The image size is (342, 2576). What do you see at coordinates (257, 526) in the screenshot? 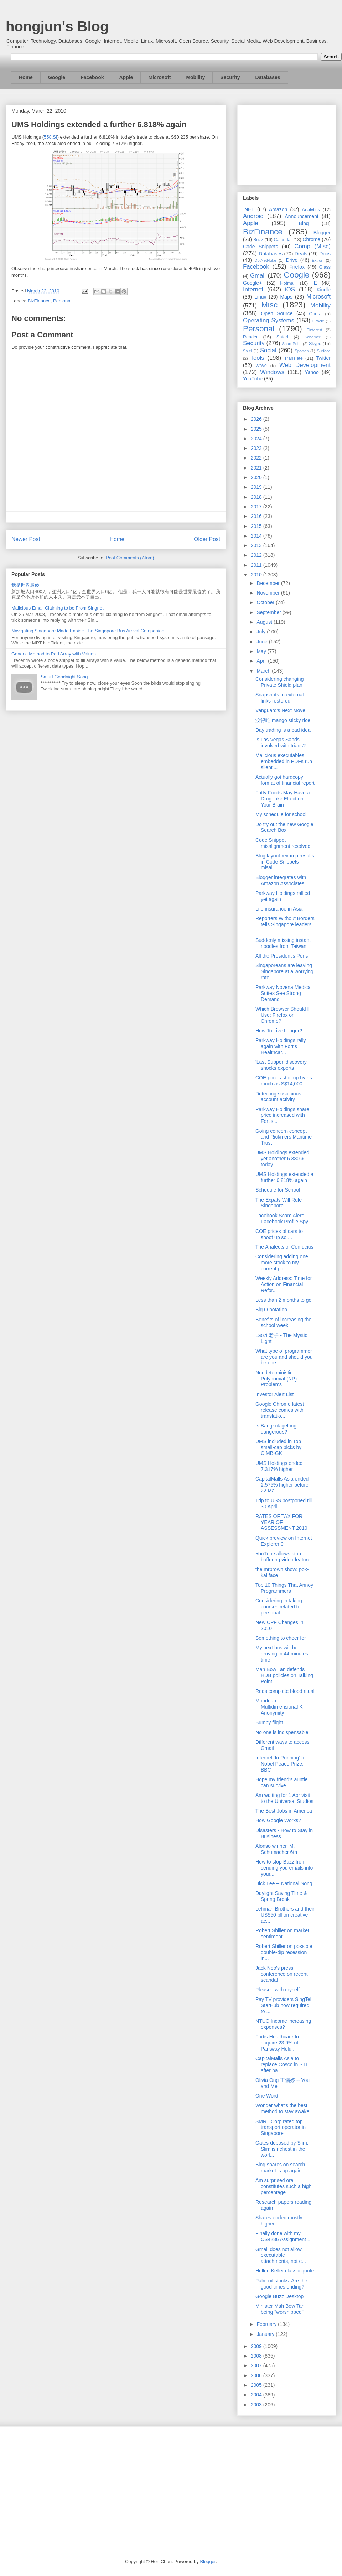
I see `2015` at bounding box center [257, 526].